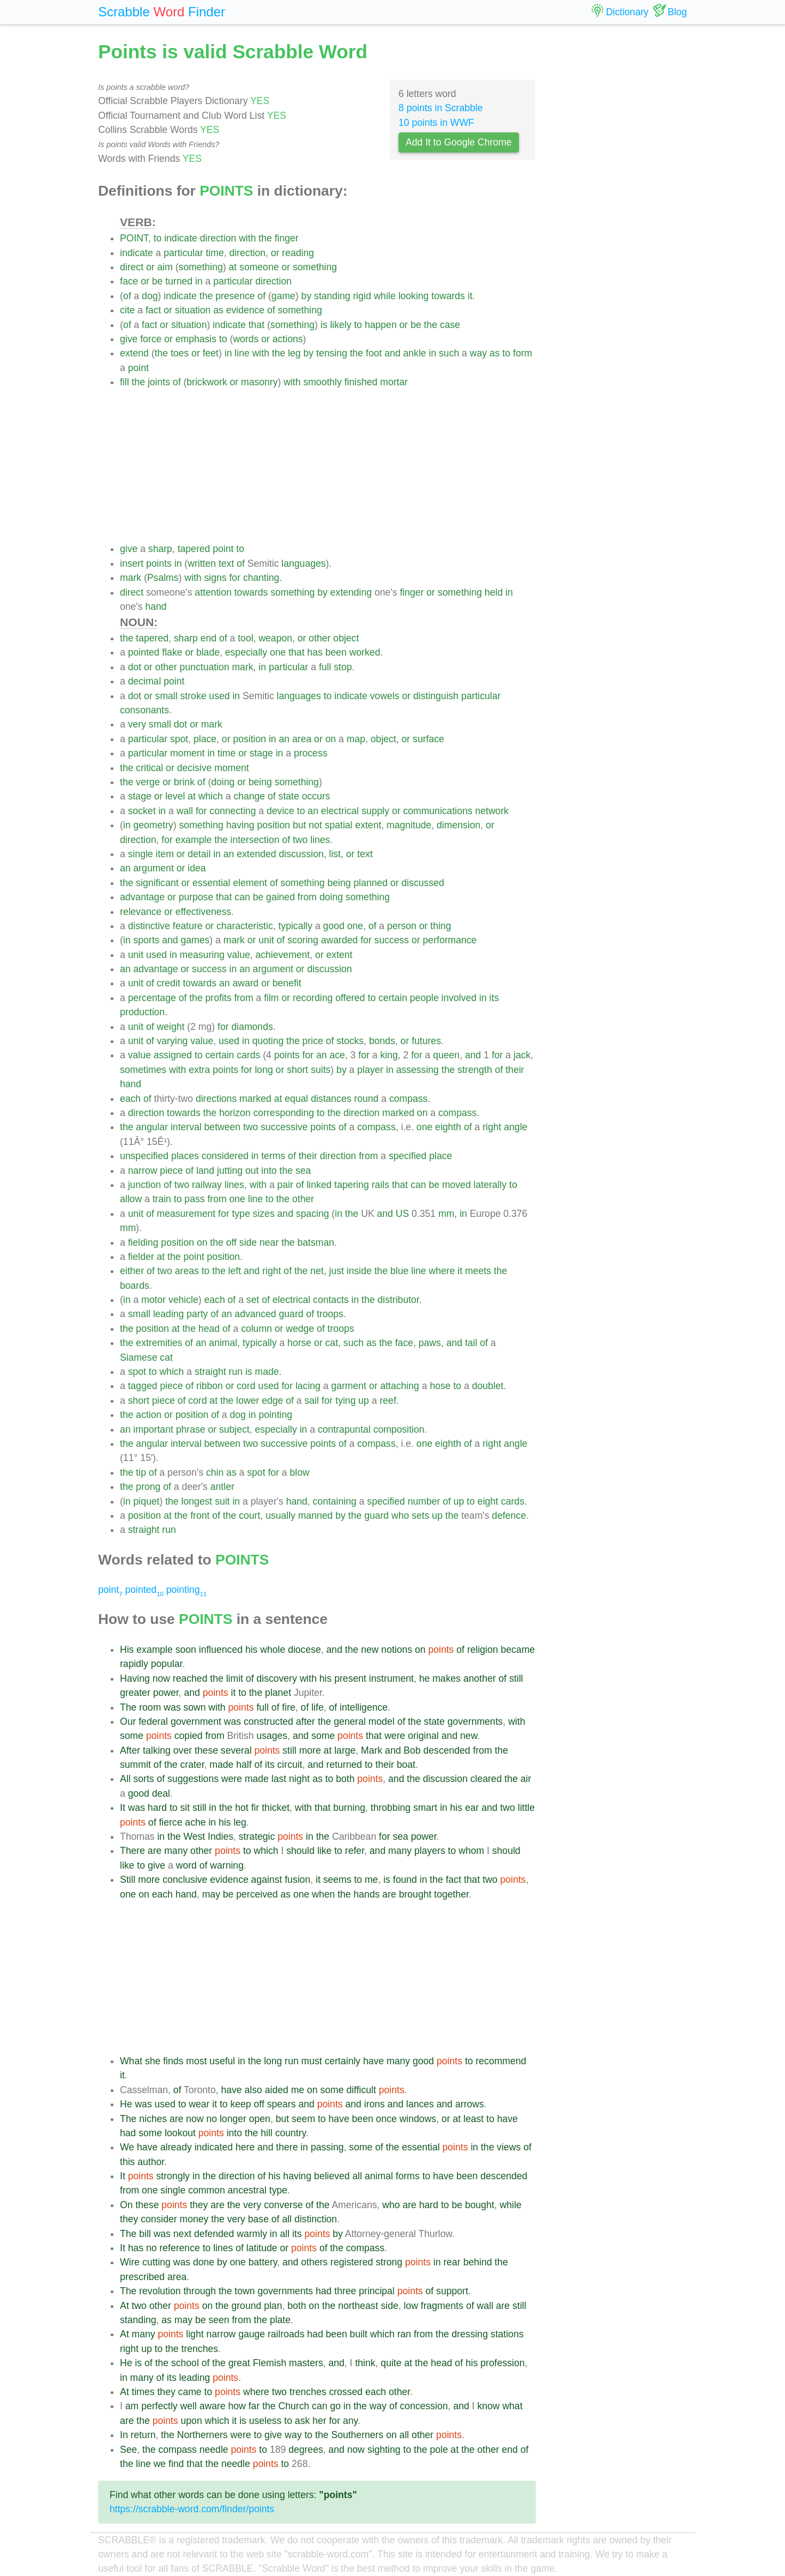  What do you see at coordinates (459, 997) in the screenshot?
I see `involved` at bounding box center [459, 997].